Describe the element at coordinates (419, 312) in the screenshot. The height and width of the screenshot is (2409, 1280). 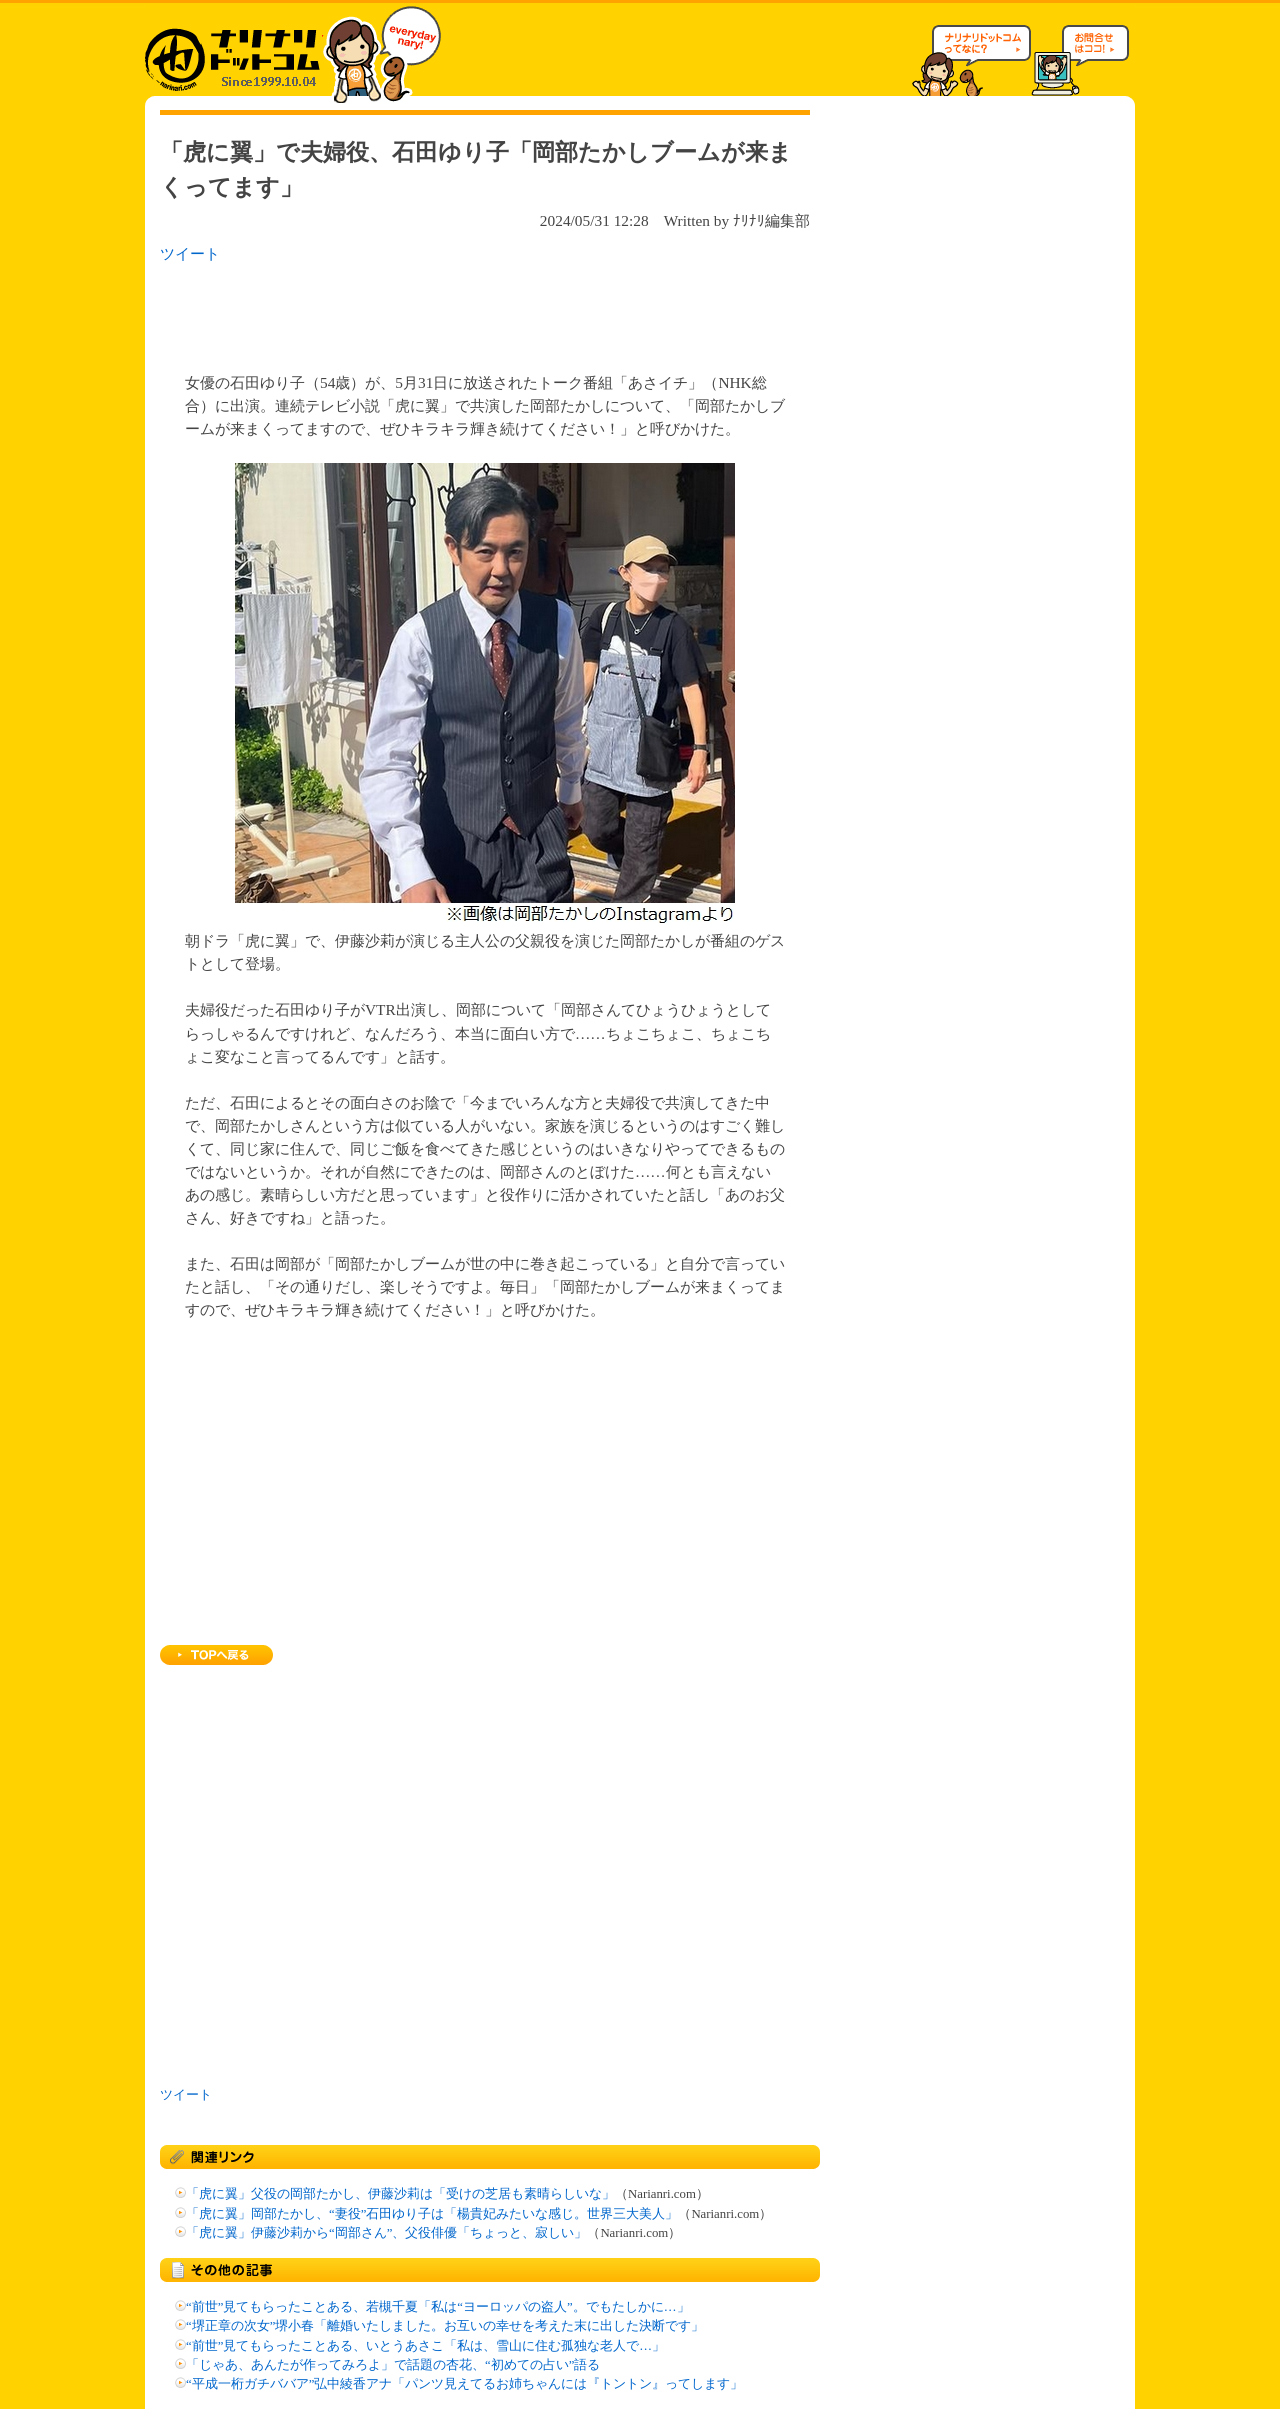
I see `[Advertisement]` at that location.